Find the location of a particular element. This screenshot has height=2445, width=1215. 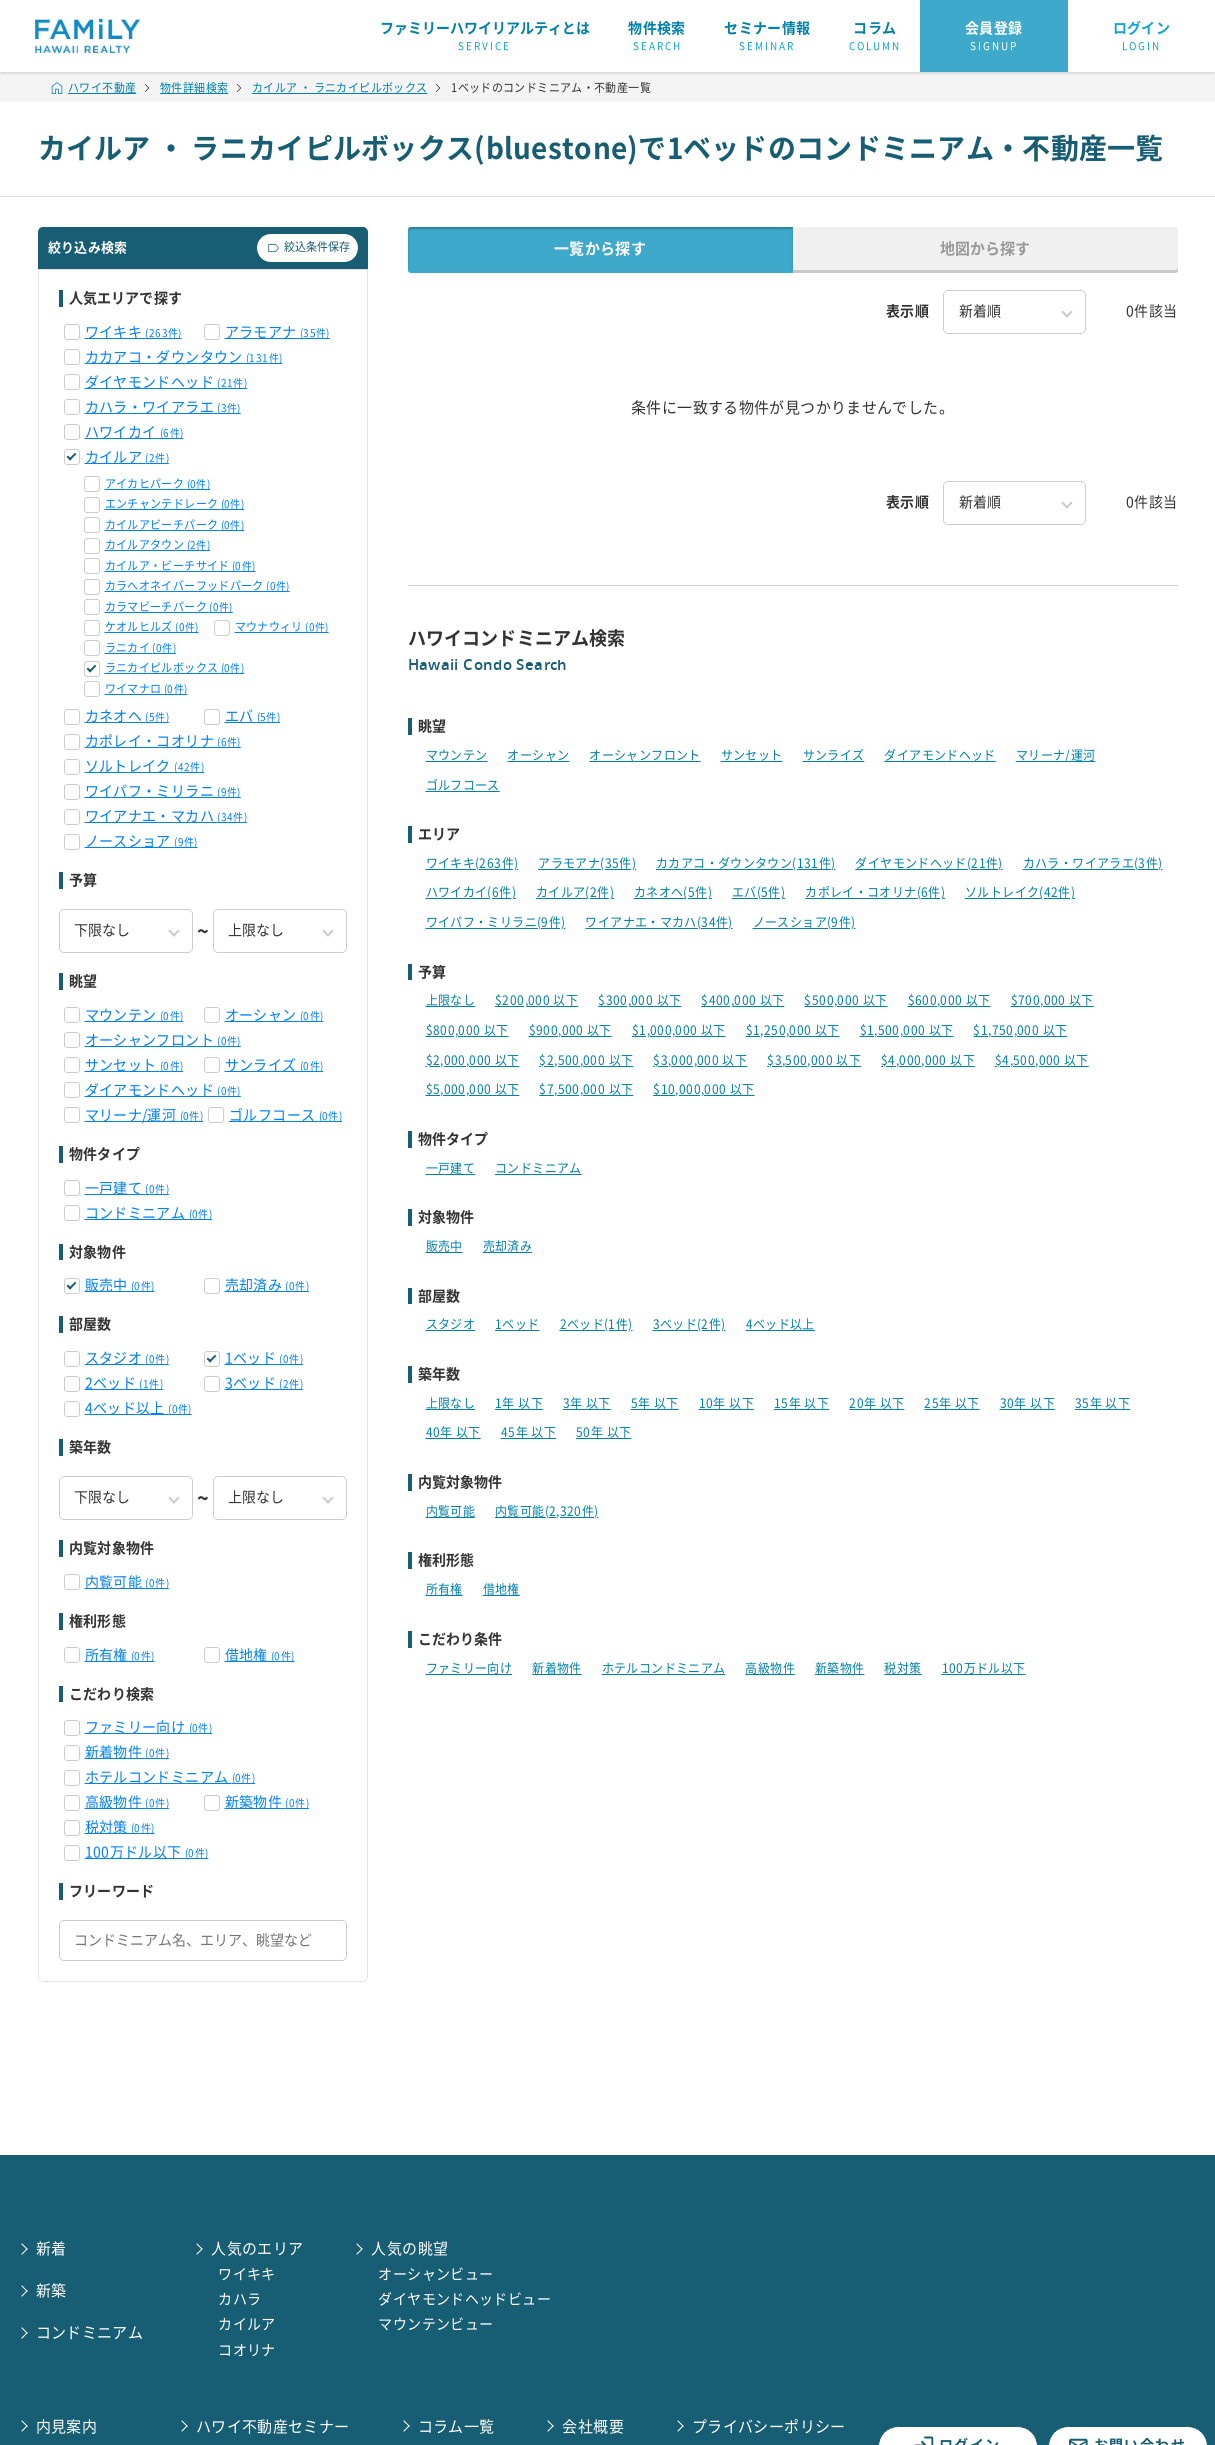

ラニカイピルボックス is located at coordinates (175, 667).